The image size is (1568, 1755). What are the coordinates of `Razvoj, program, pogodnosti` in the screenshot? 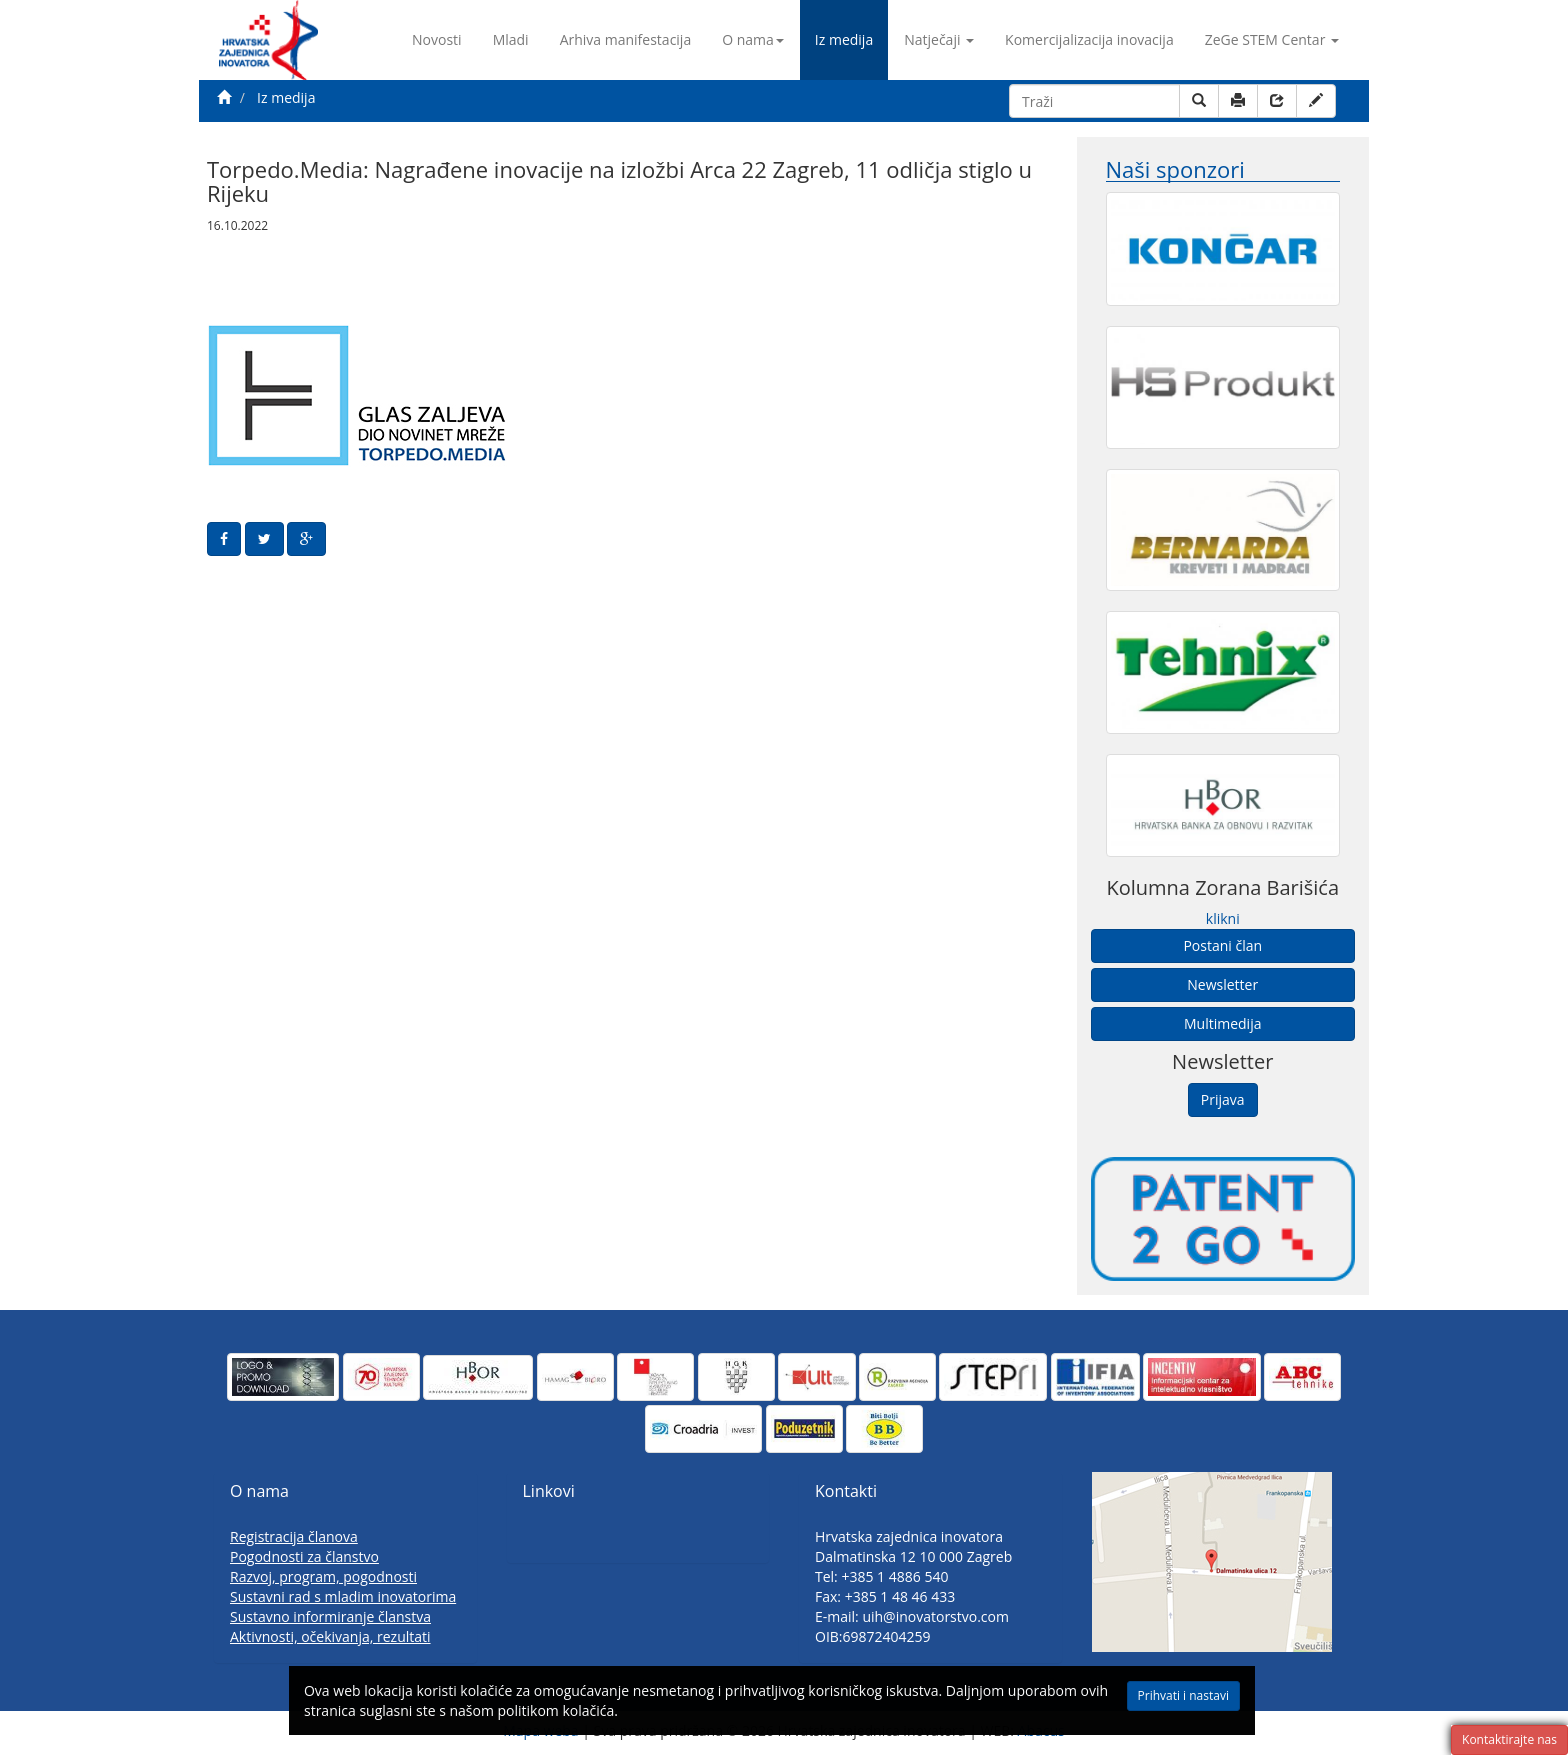 It's located at (323, 1576).